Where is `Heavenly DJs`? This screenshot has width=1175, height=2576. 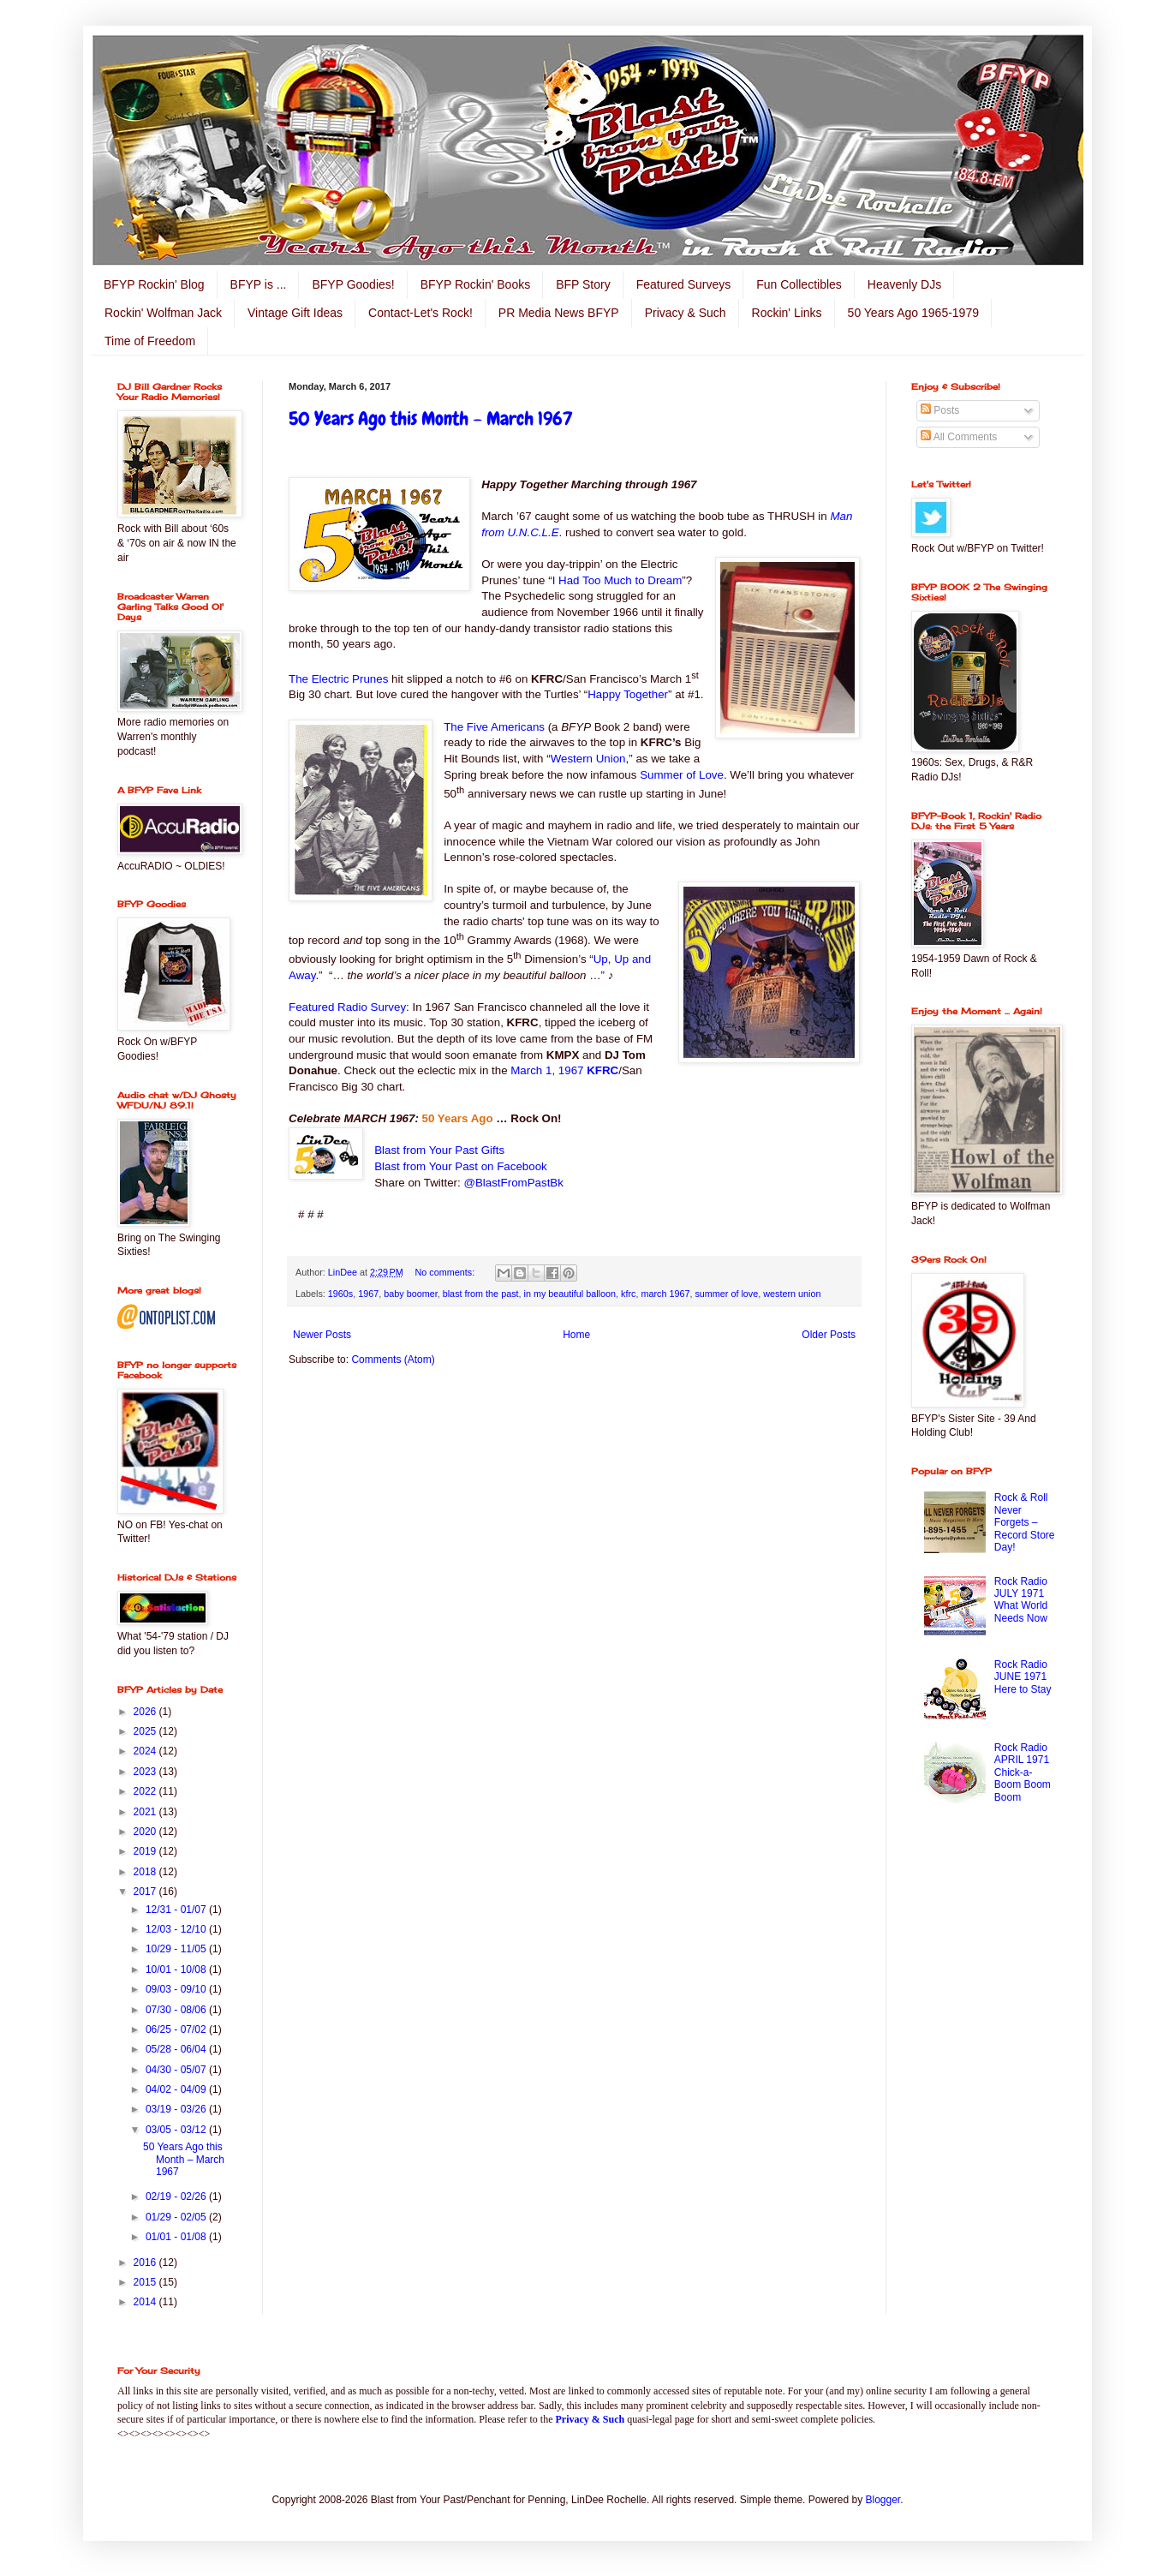 Heavenly DJs is located at coordinates (904, 284).